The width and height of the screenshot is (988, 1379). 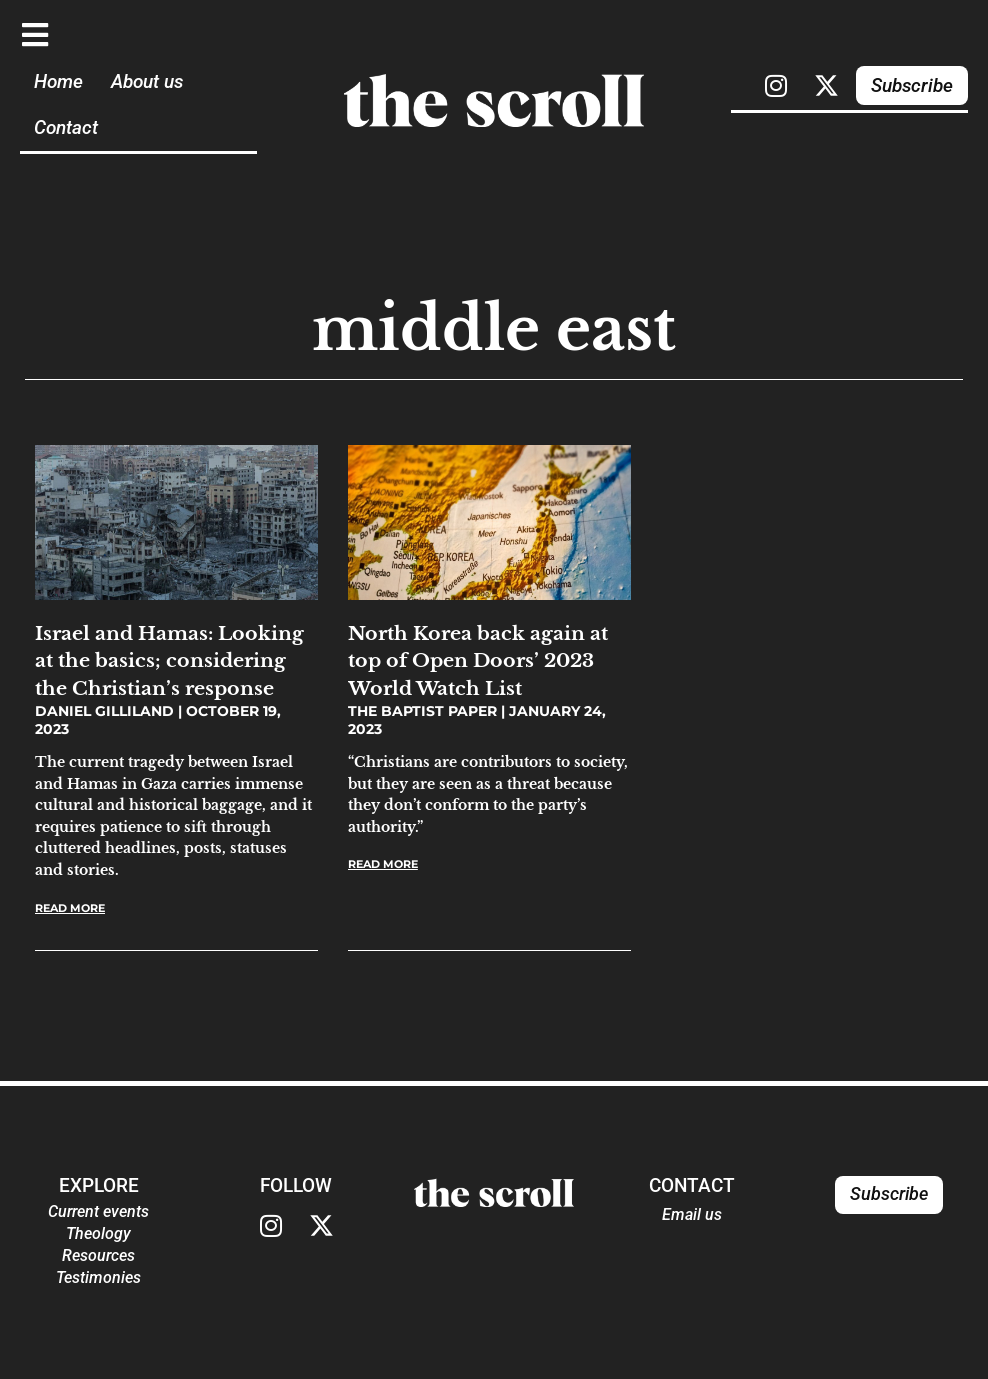 I want to click on About us, so click(x=147, y=81).